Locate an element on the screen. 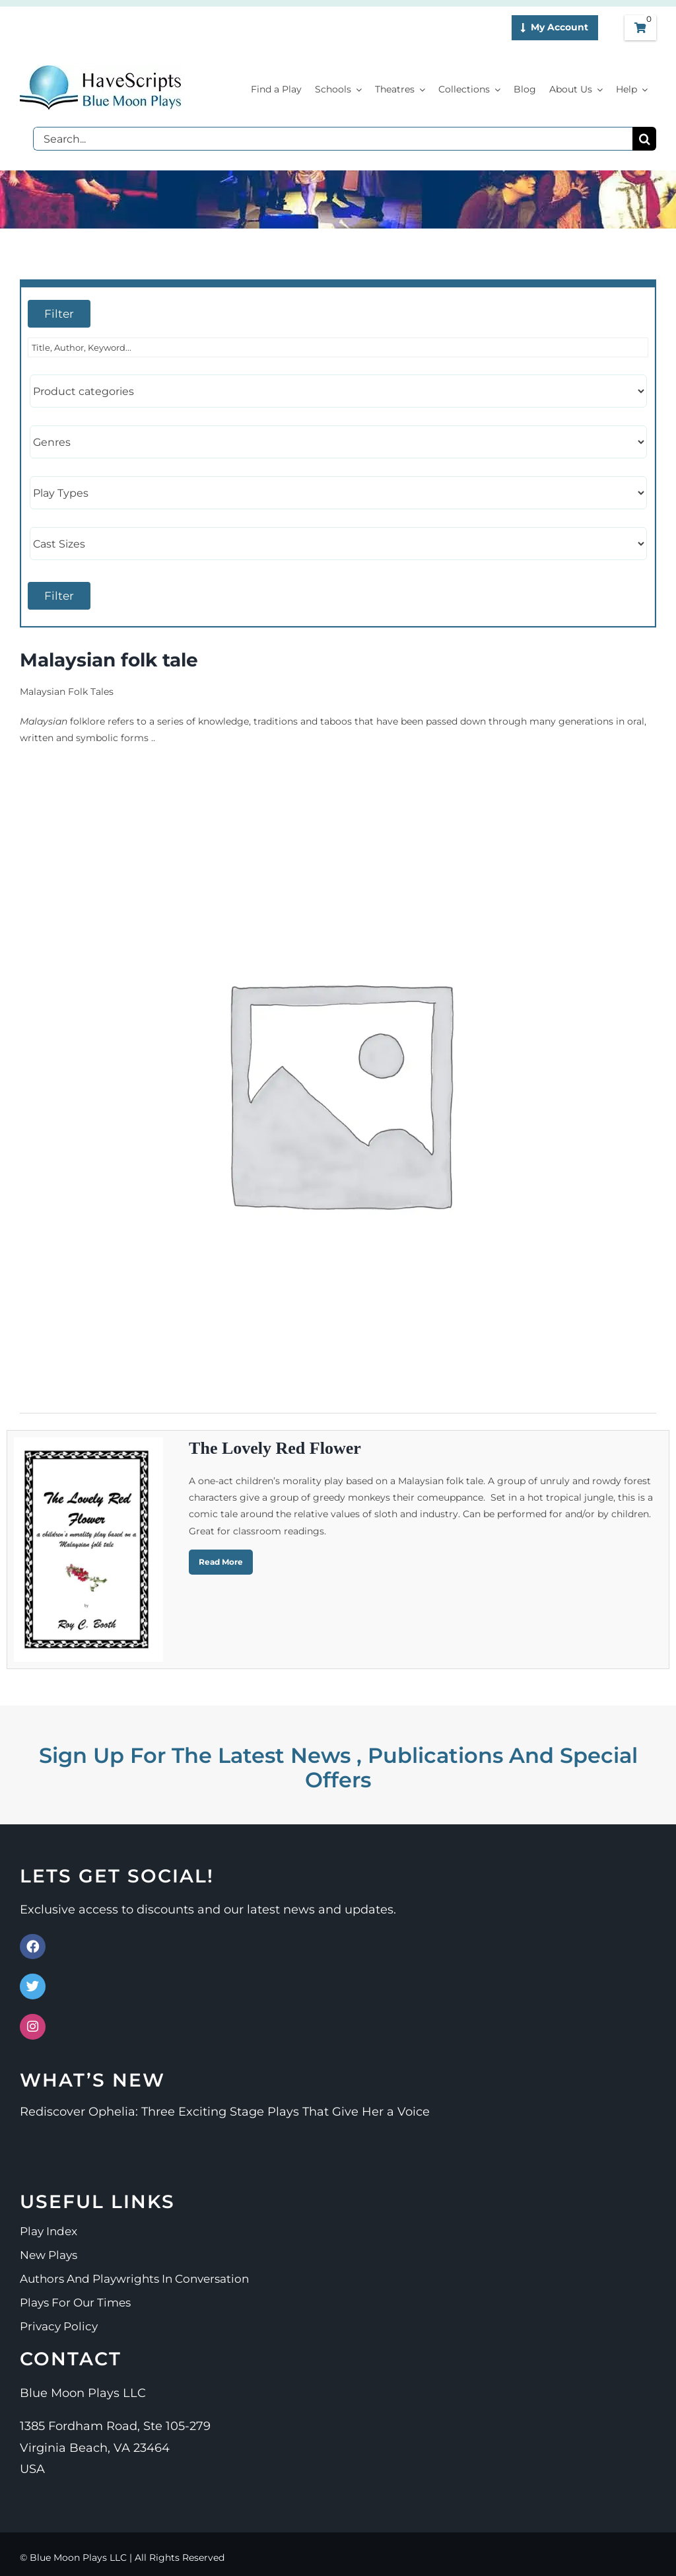 This screenshot has width=676, height=2576. [Link to https://x.com/Blue_Moon_Plays] is located at coordinates (33, 1986).